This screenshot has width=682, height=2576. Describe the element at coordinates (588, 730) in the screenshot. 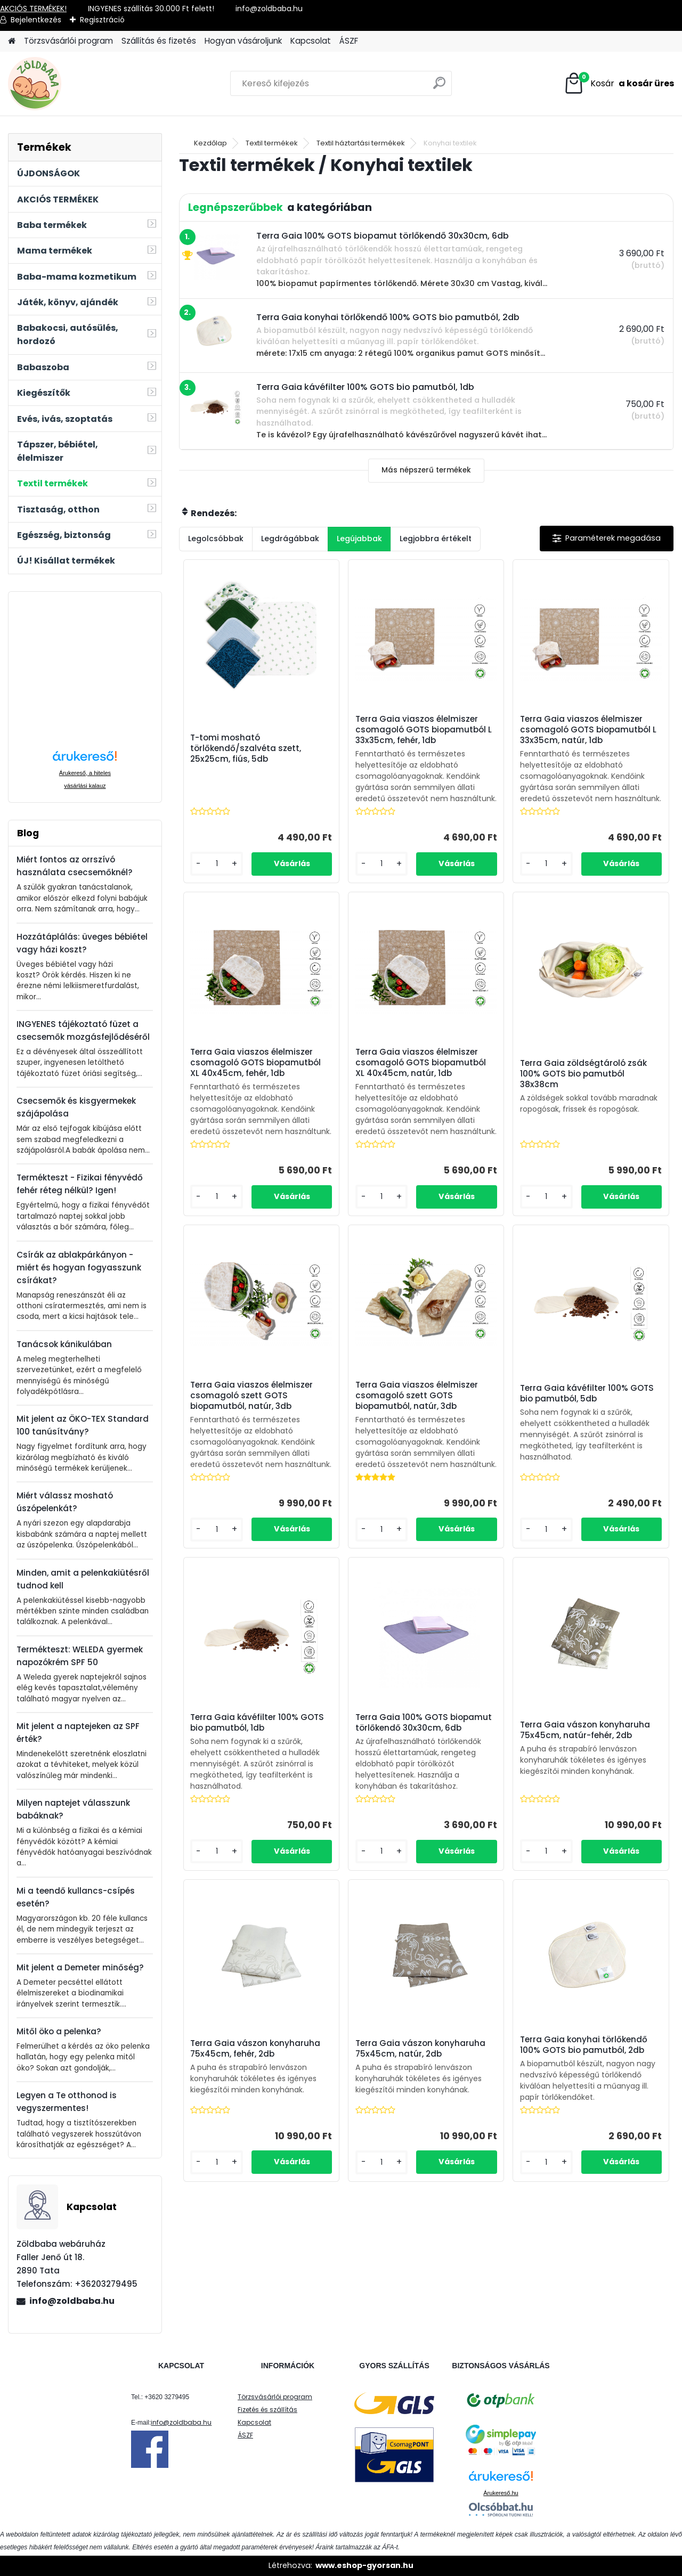

I see `Terra Gaia viaszos élelmiszer csomagoló GOTS biopamutból L 33x35cm, natúr, 1db` at that location.